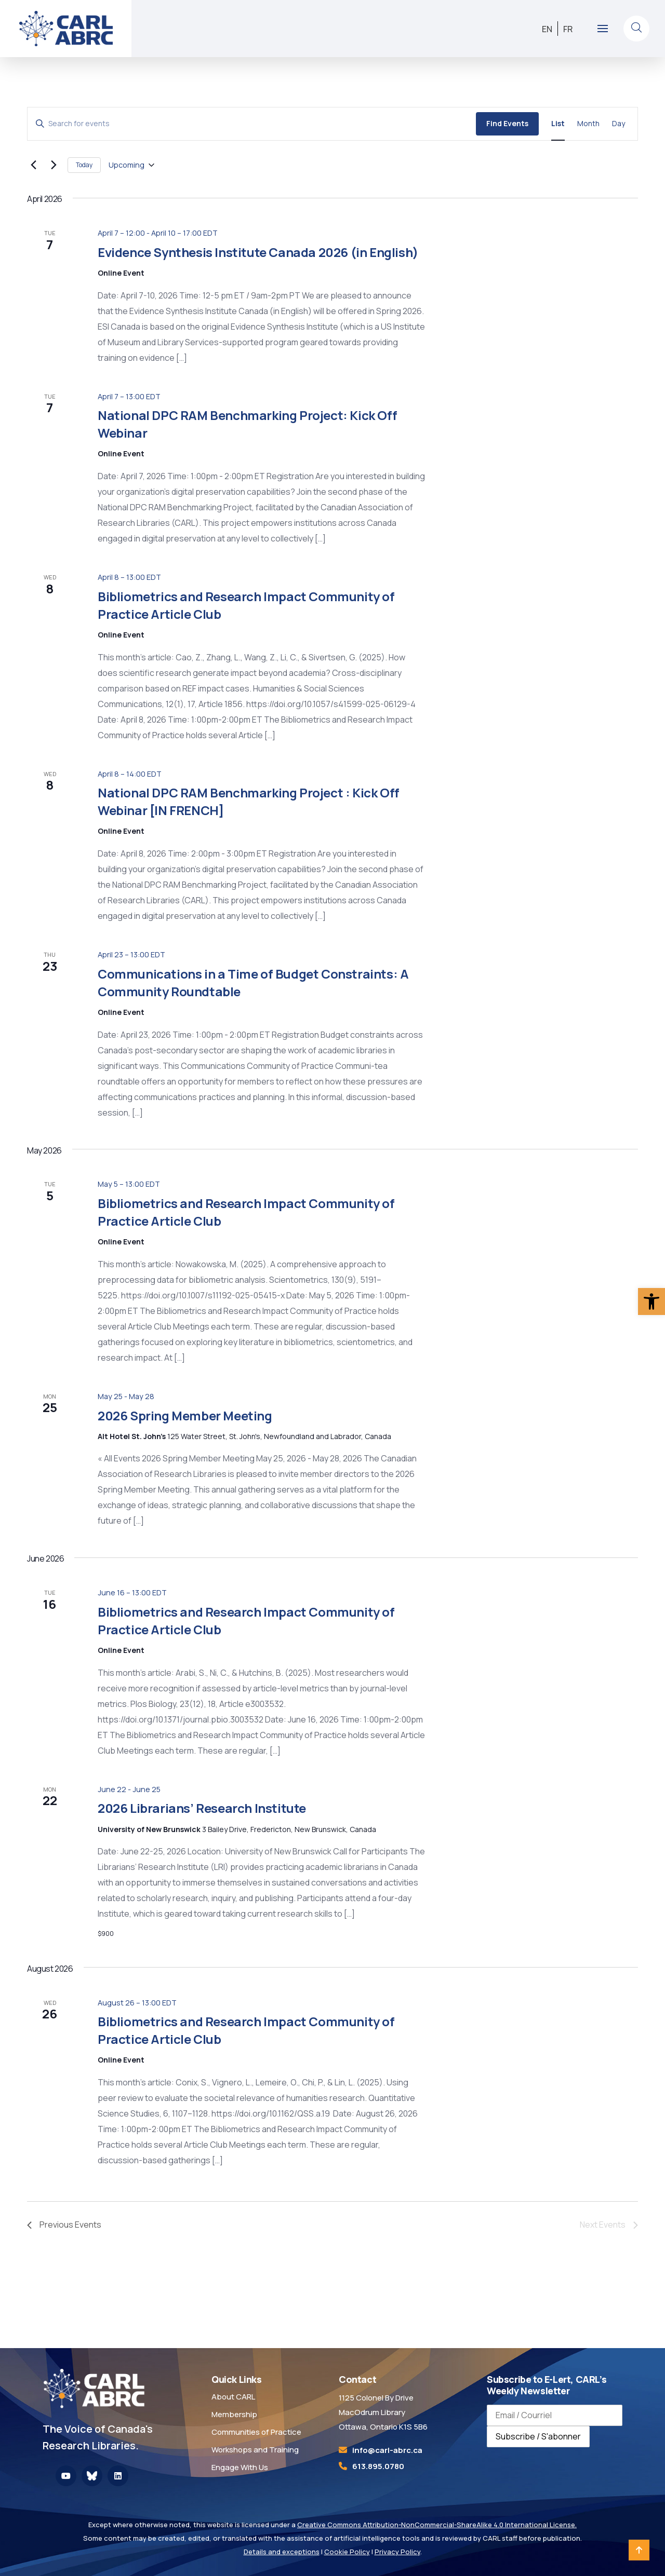 This screenshot has height=2576, width=665. Describe the element at coordinates (53, 165) in the screenshot. I see `[Next Events]` at that location.